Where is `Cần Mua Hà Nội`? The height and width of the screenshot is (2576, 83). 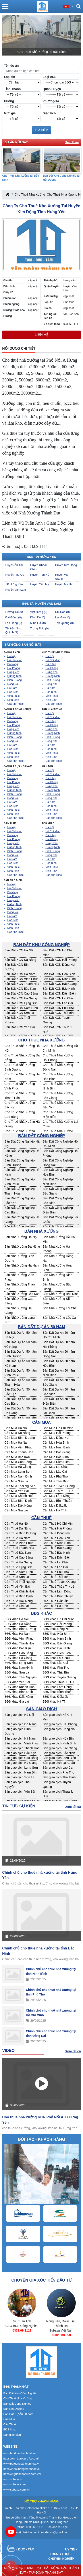
Cần Mua Hà Nội is located at coordinates (15, 1428).